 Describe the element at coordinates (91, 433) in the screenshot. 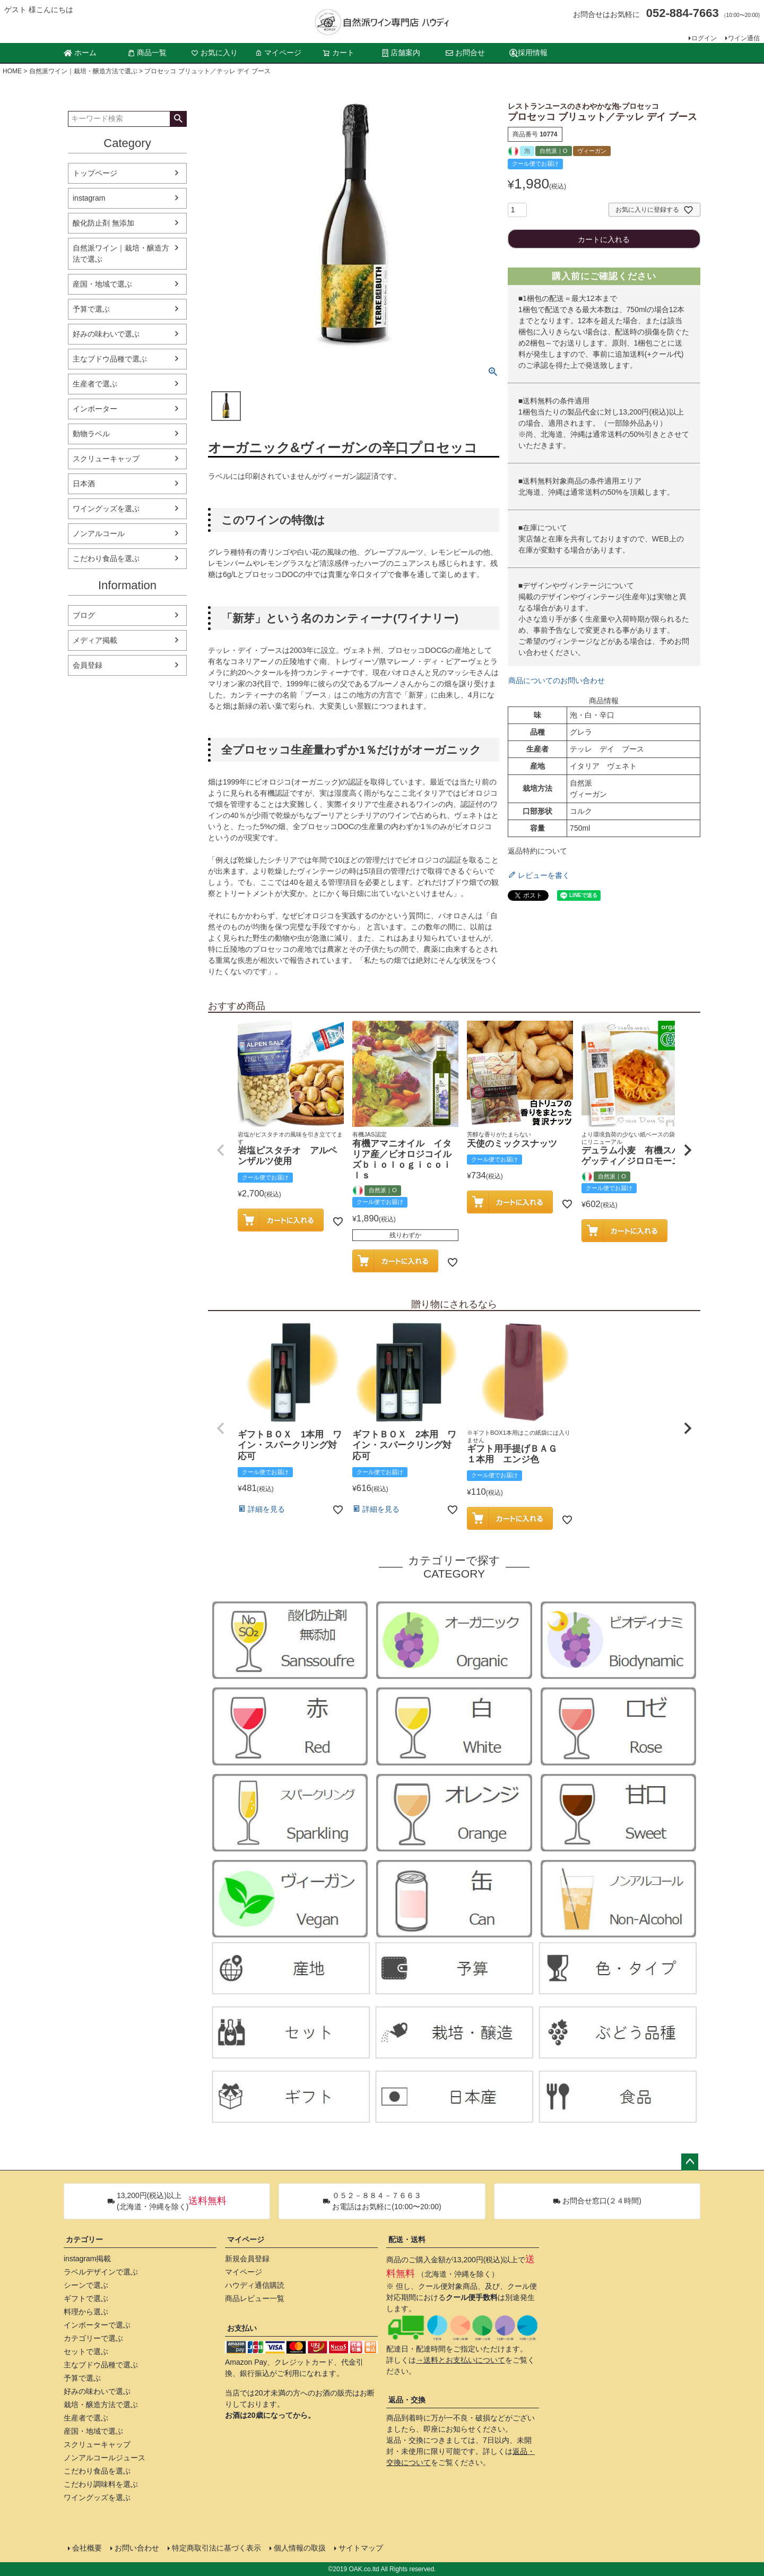

I see `動物ラベル` at that location.